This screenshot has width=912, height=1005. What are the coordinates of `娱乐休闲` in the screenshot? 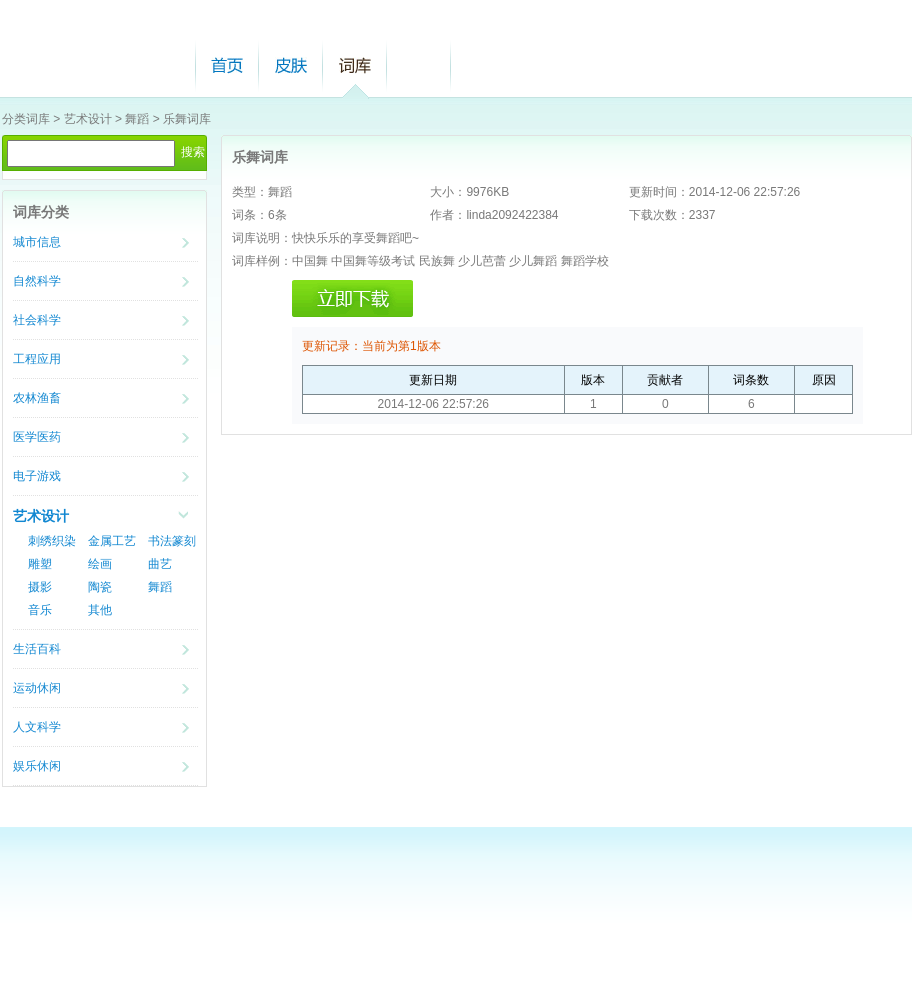 It's located at (37, 766).